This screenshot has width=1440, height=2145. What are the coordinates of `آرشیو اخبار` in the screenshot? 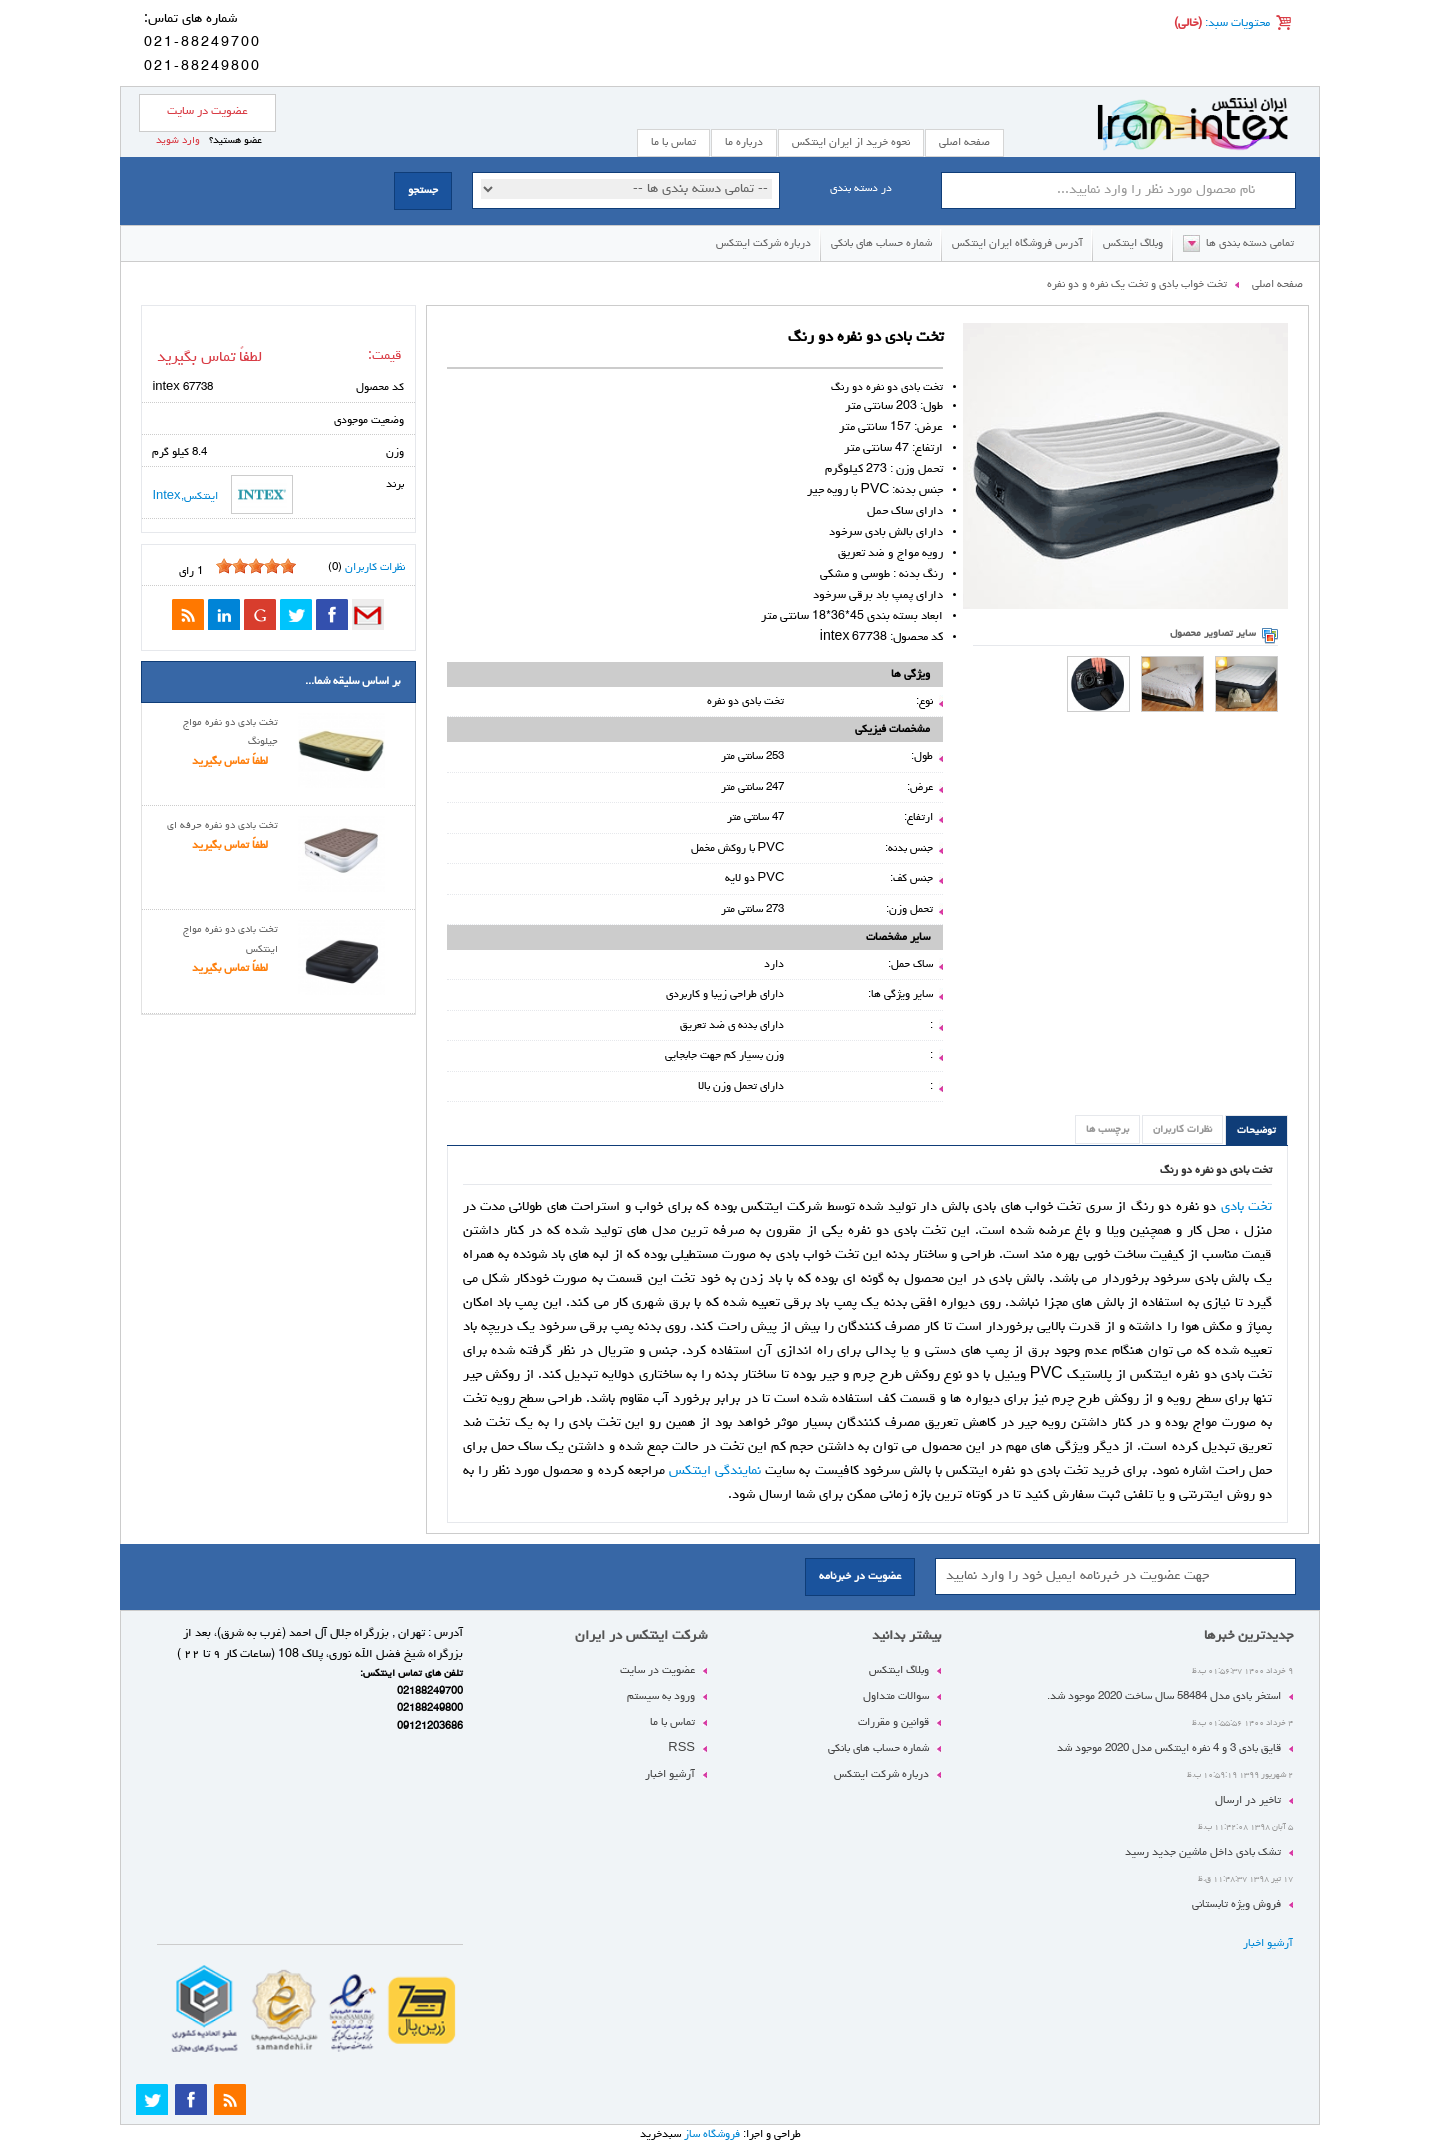 It's located at (1268, 1943).